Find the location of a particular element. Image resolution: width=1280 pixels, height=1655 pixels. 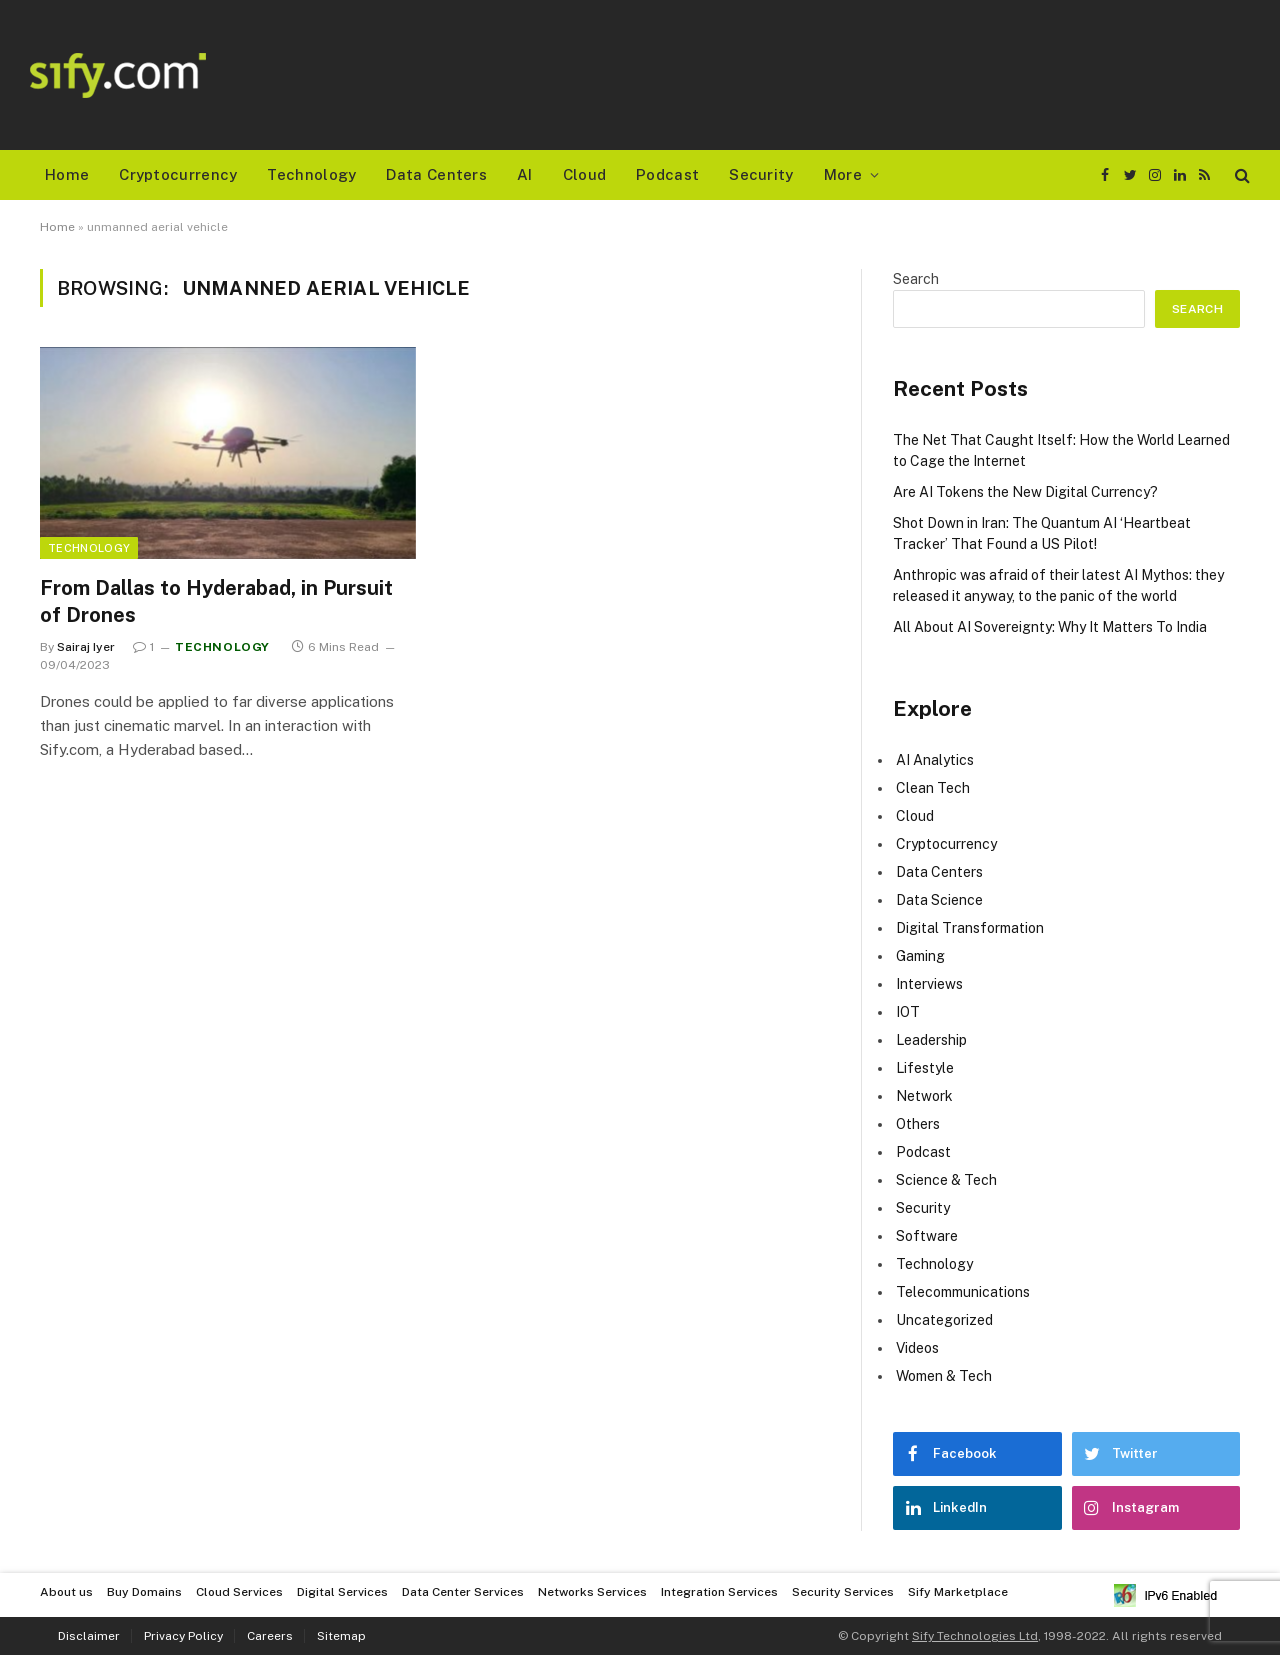

Sairaj Iyer is located at coordinates (86, 647).